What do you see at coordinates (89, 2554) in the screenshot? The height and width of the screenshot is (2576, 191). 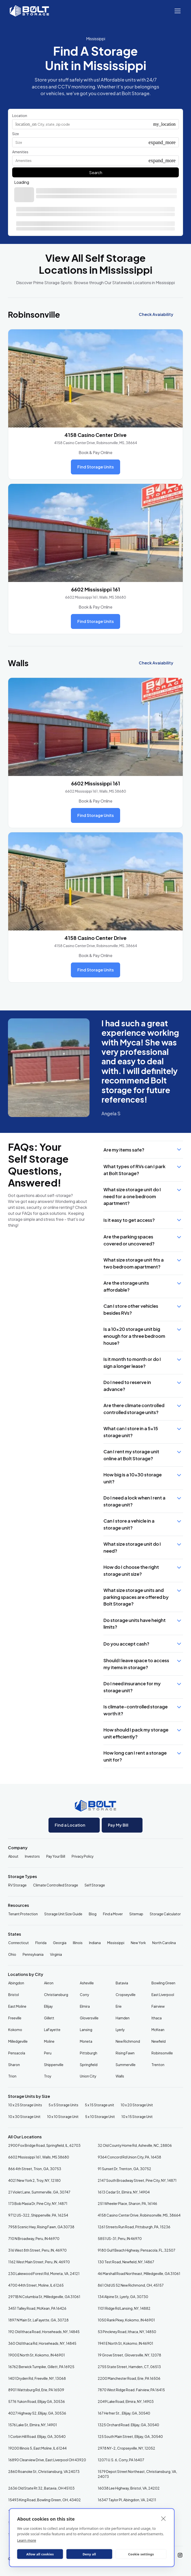 I see `Deny all` at bounding box center [89, 2554].